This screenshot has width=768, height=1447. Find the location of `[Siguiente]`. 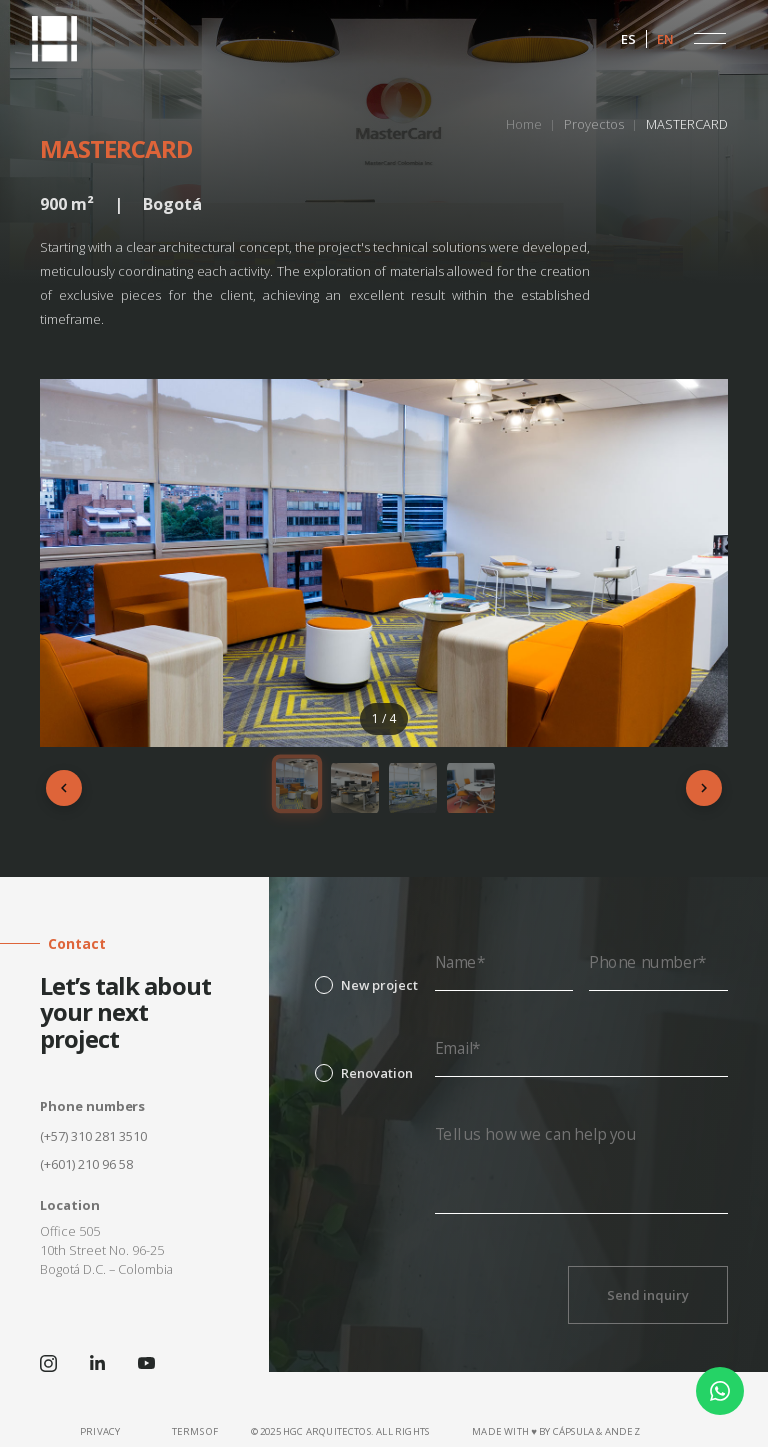

[Siguiente] is located at coordinates (704, 788).